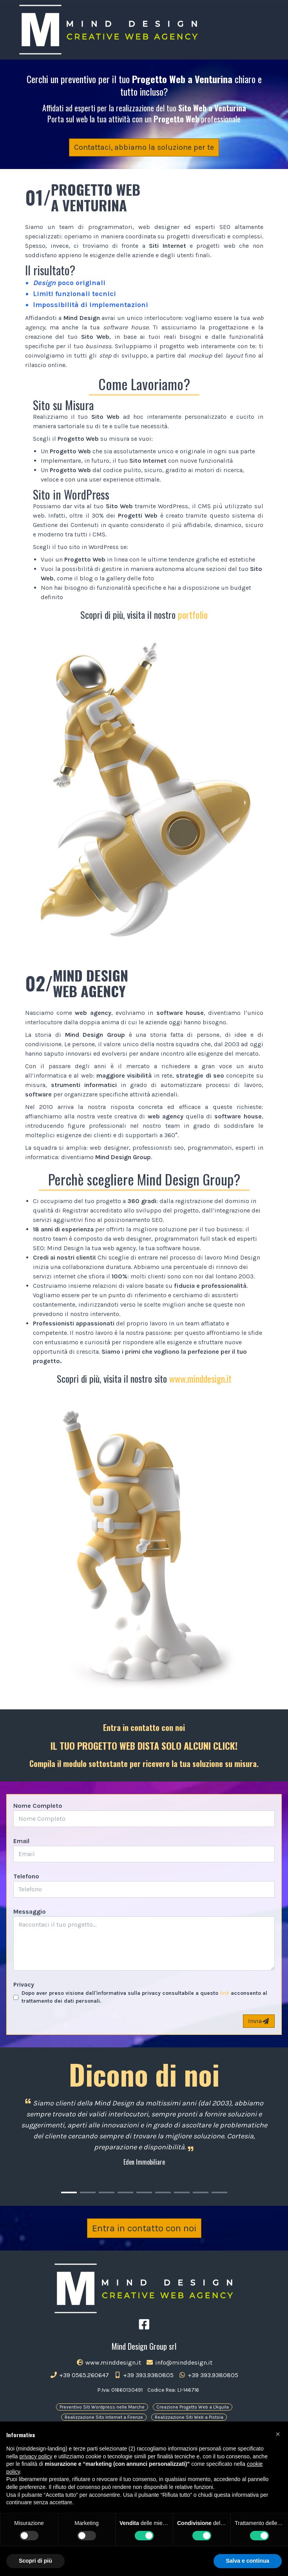 The image size is (288, 2576). I want to click on [Carousel Page 9], so click(219, 2192).